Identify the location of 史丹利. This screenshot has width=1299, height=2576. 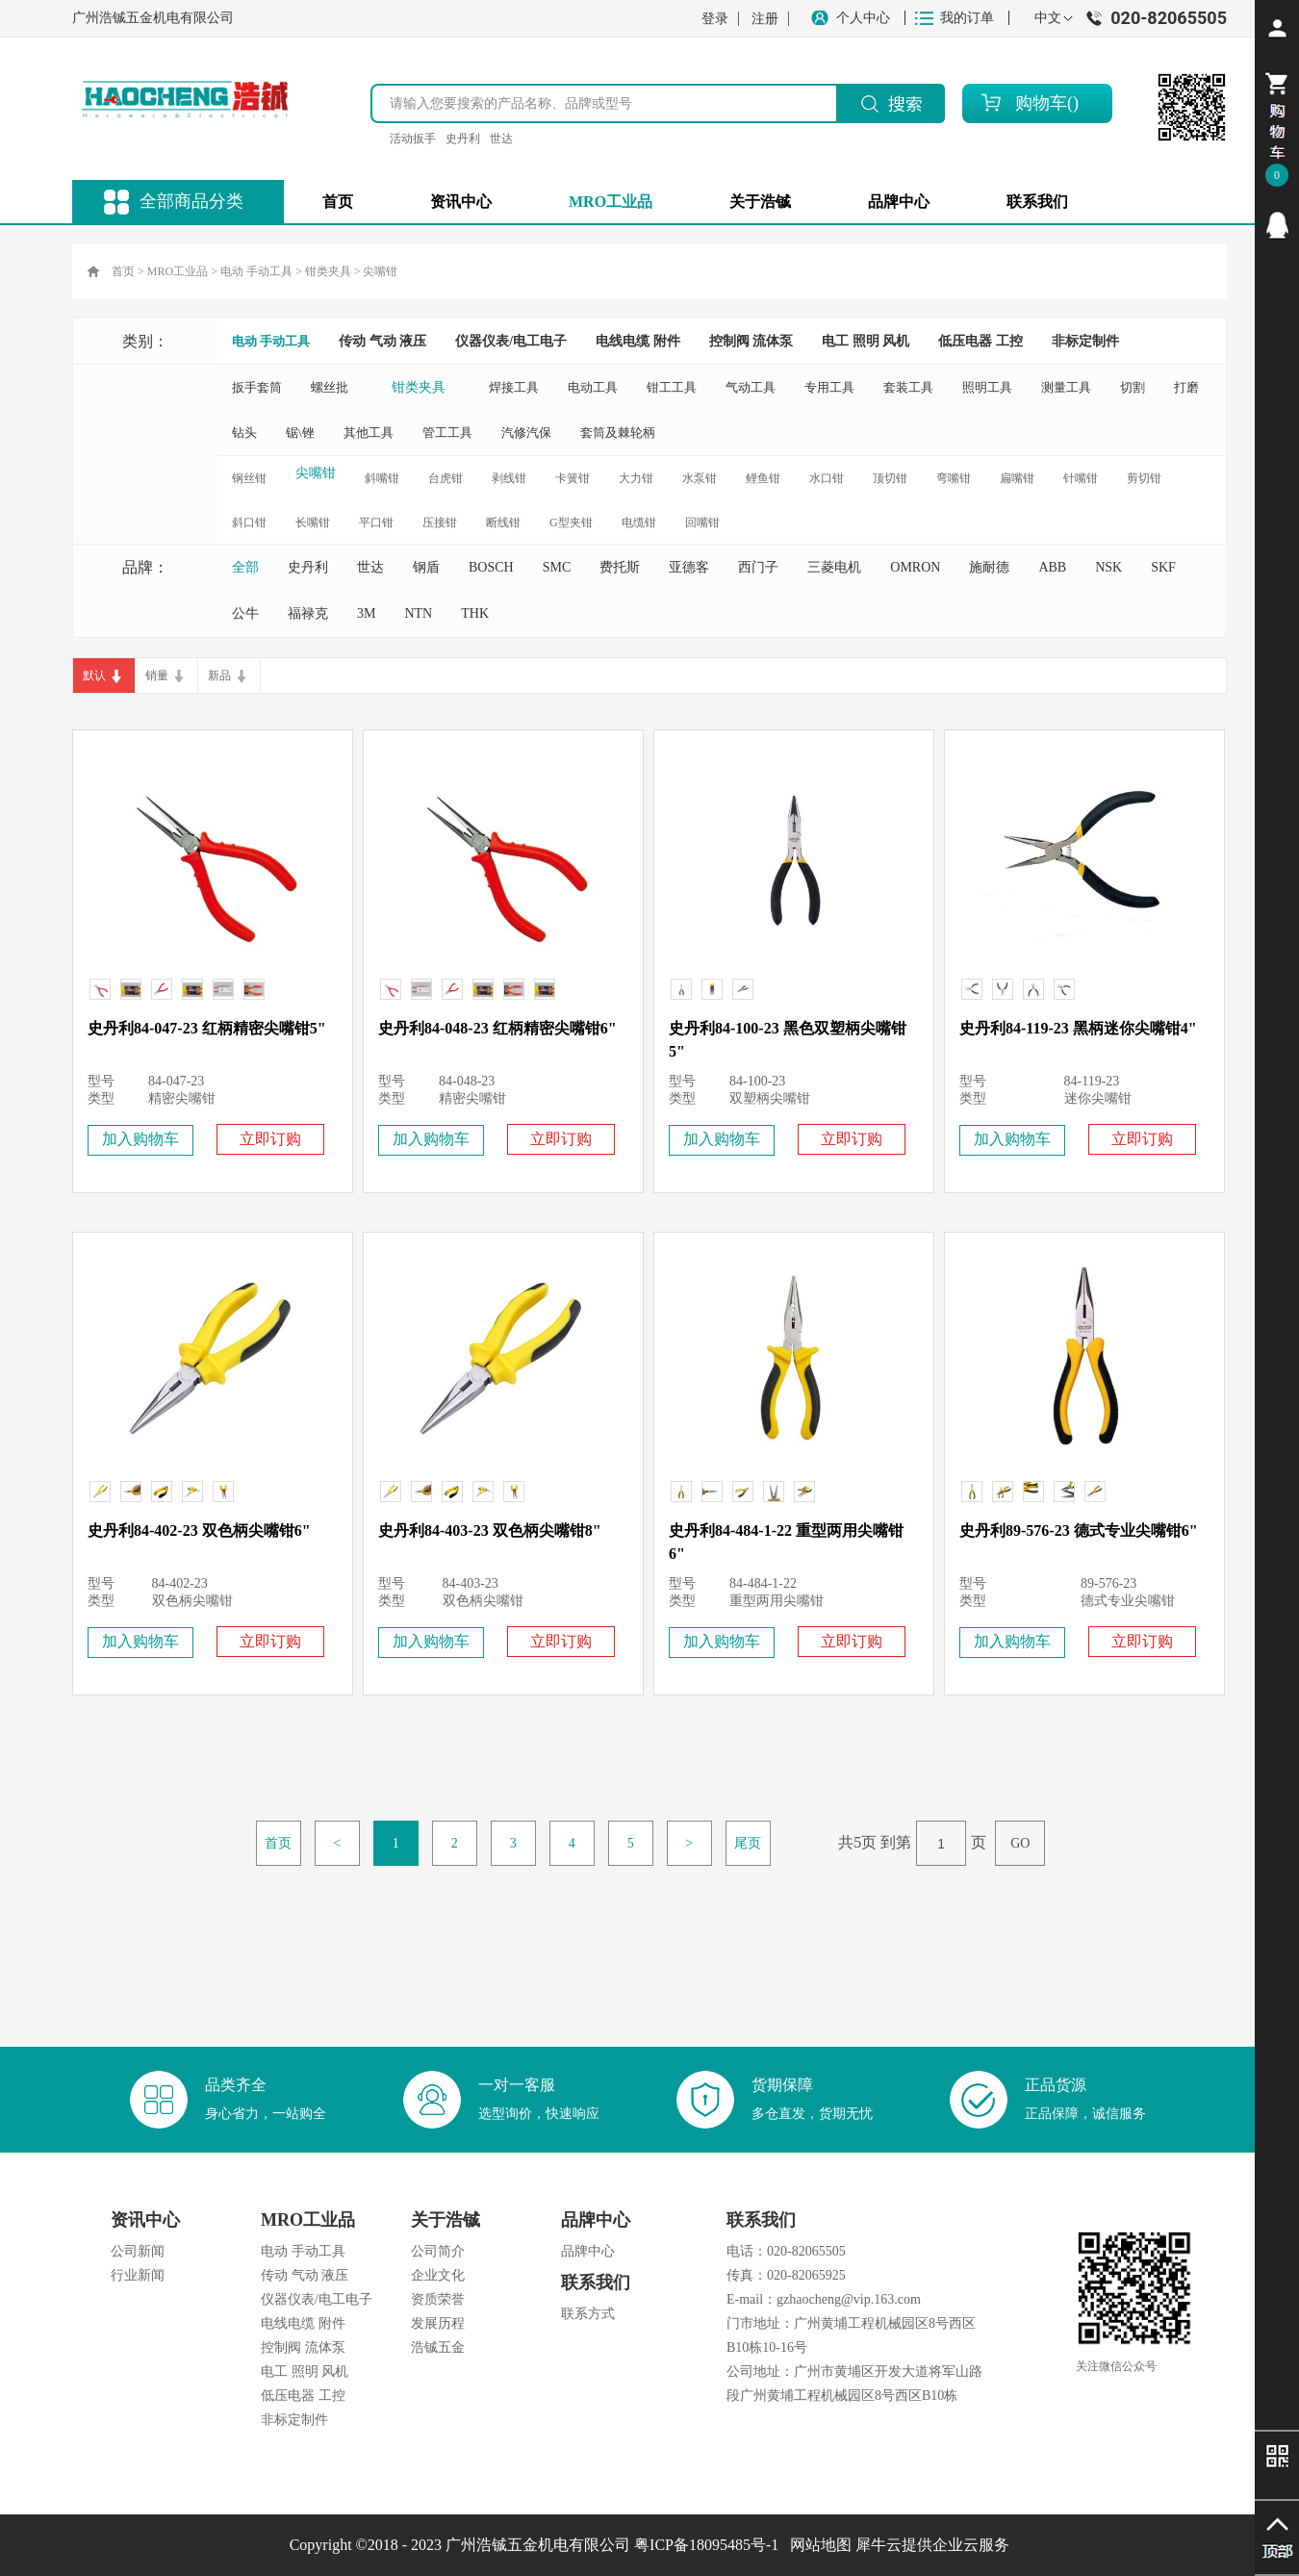
(463, 138).